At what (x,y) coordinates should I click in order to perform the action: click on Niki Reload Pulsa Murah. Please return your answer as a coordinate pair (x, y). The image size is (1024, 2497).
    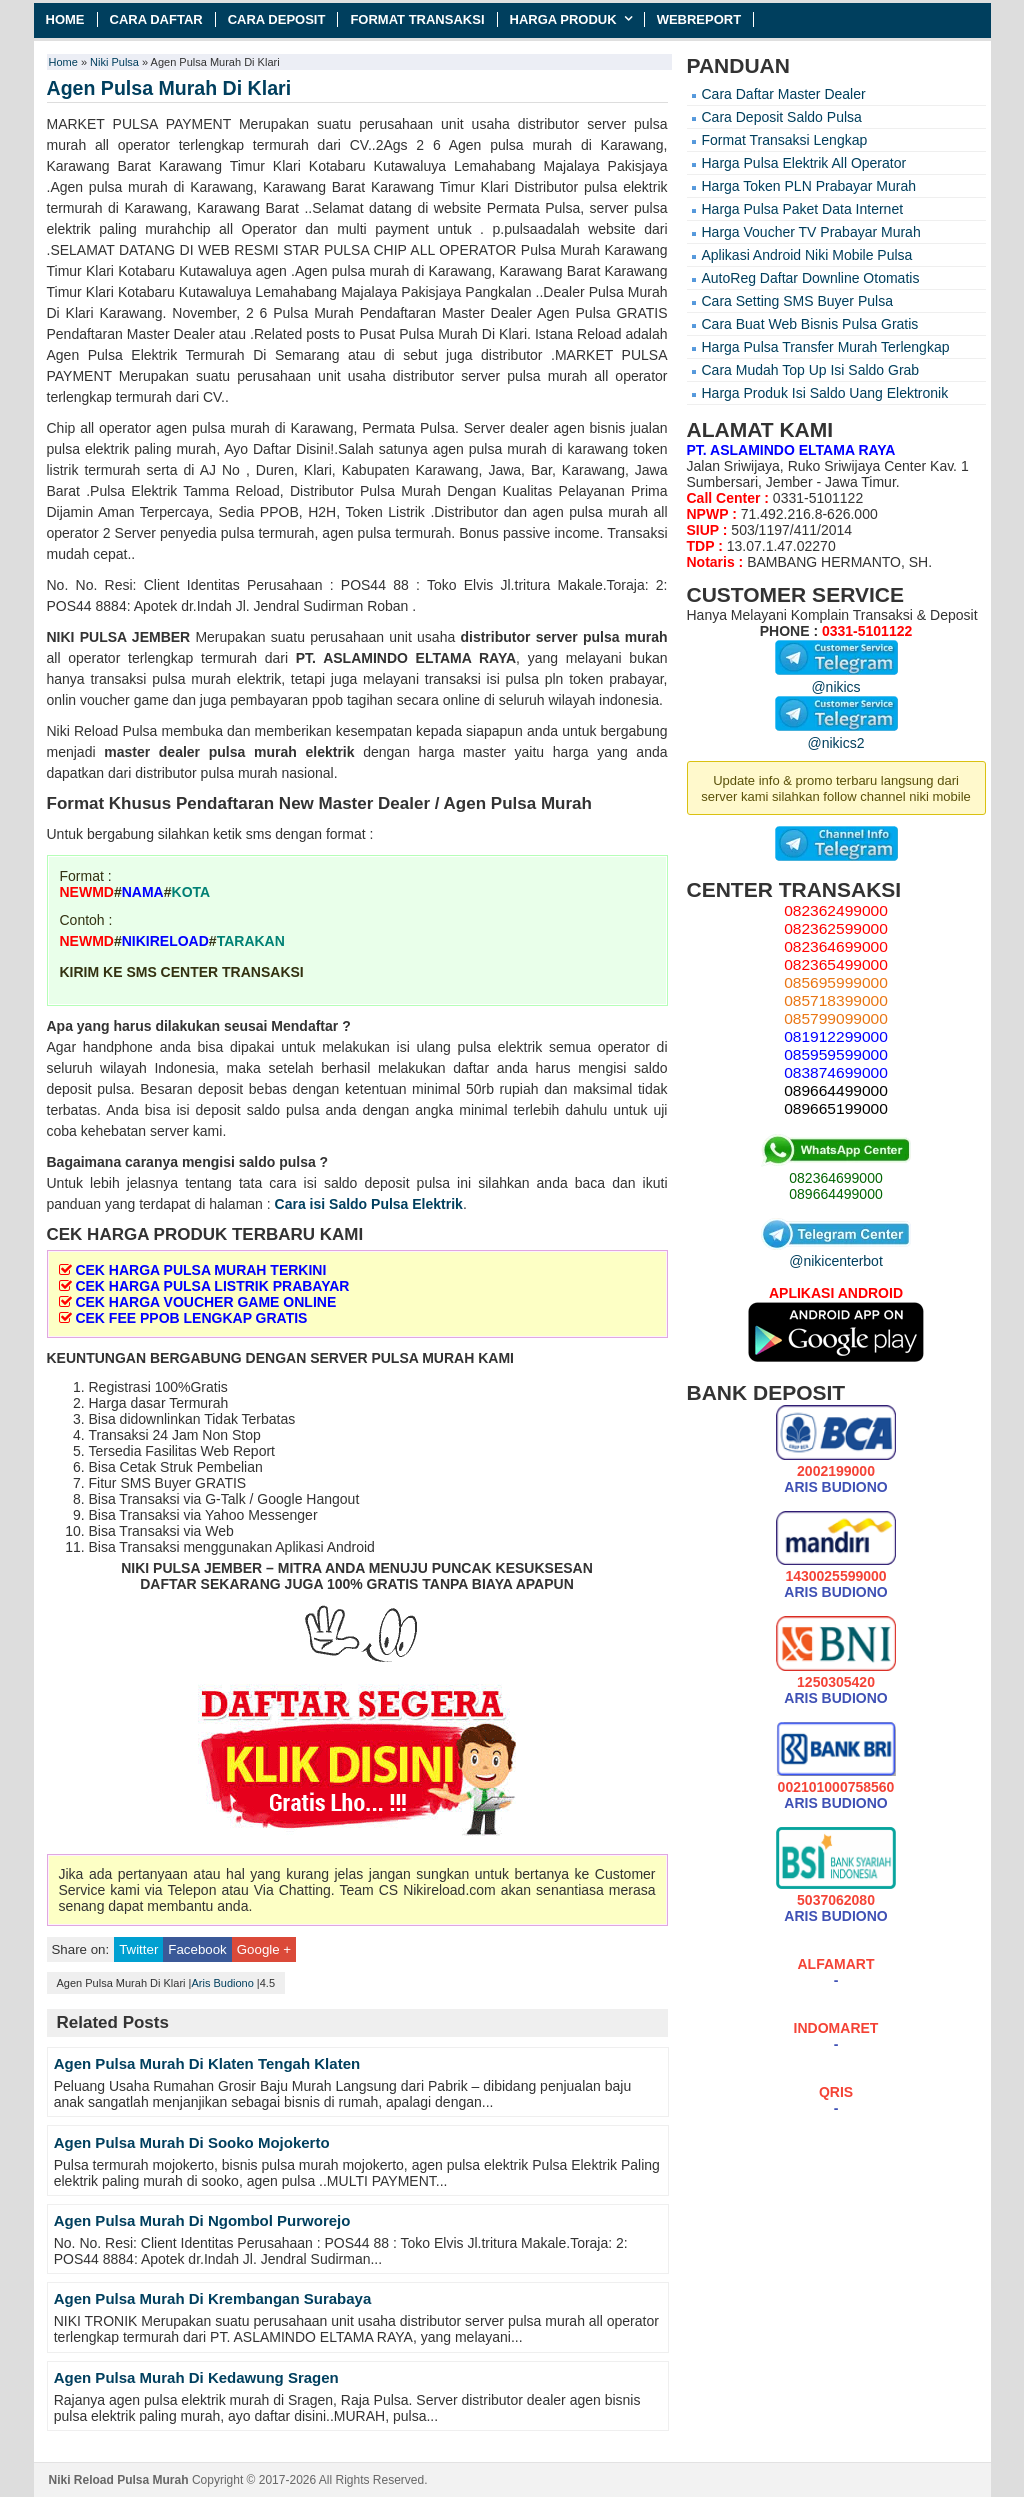
    Looking at the image, I should click on (119, 2480).